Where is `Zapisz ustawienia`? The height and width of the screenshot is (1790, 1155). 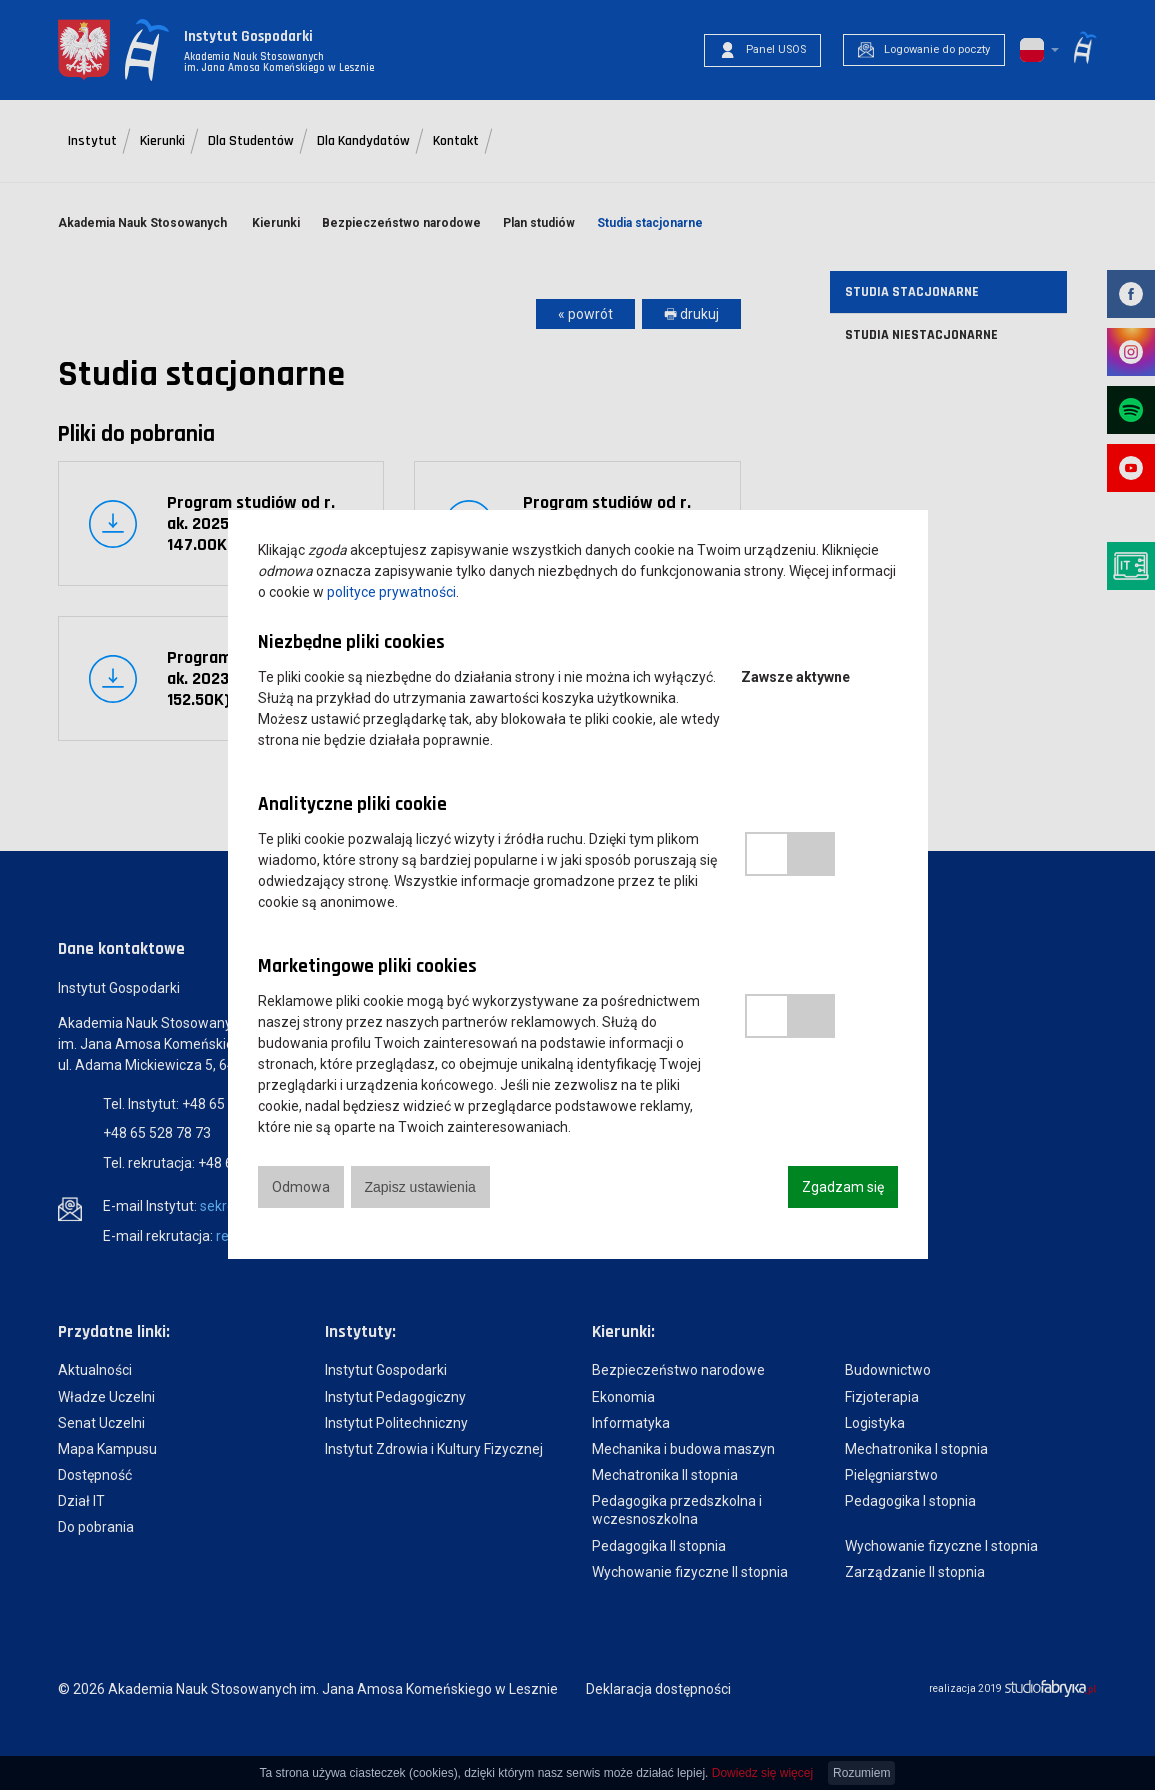 Zapisz ustawienia is located at coordinates (420, 1187).